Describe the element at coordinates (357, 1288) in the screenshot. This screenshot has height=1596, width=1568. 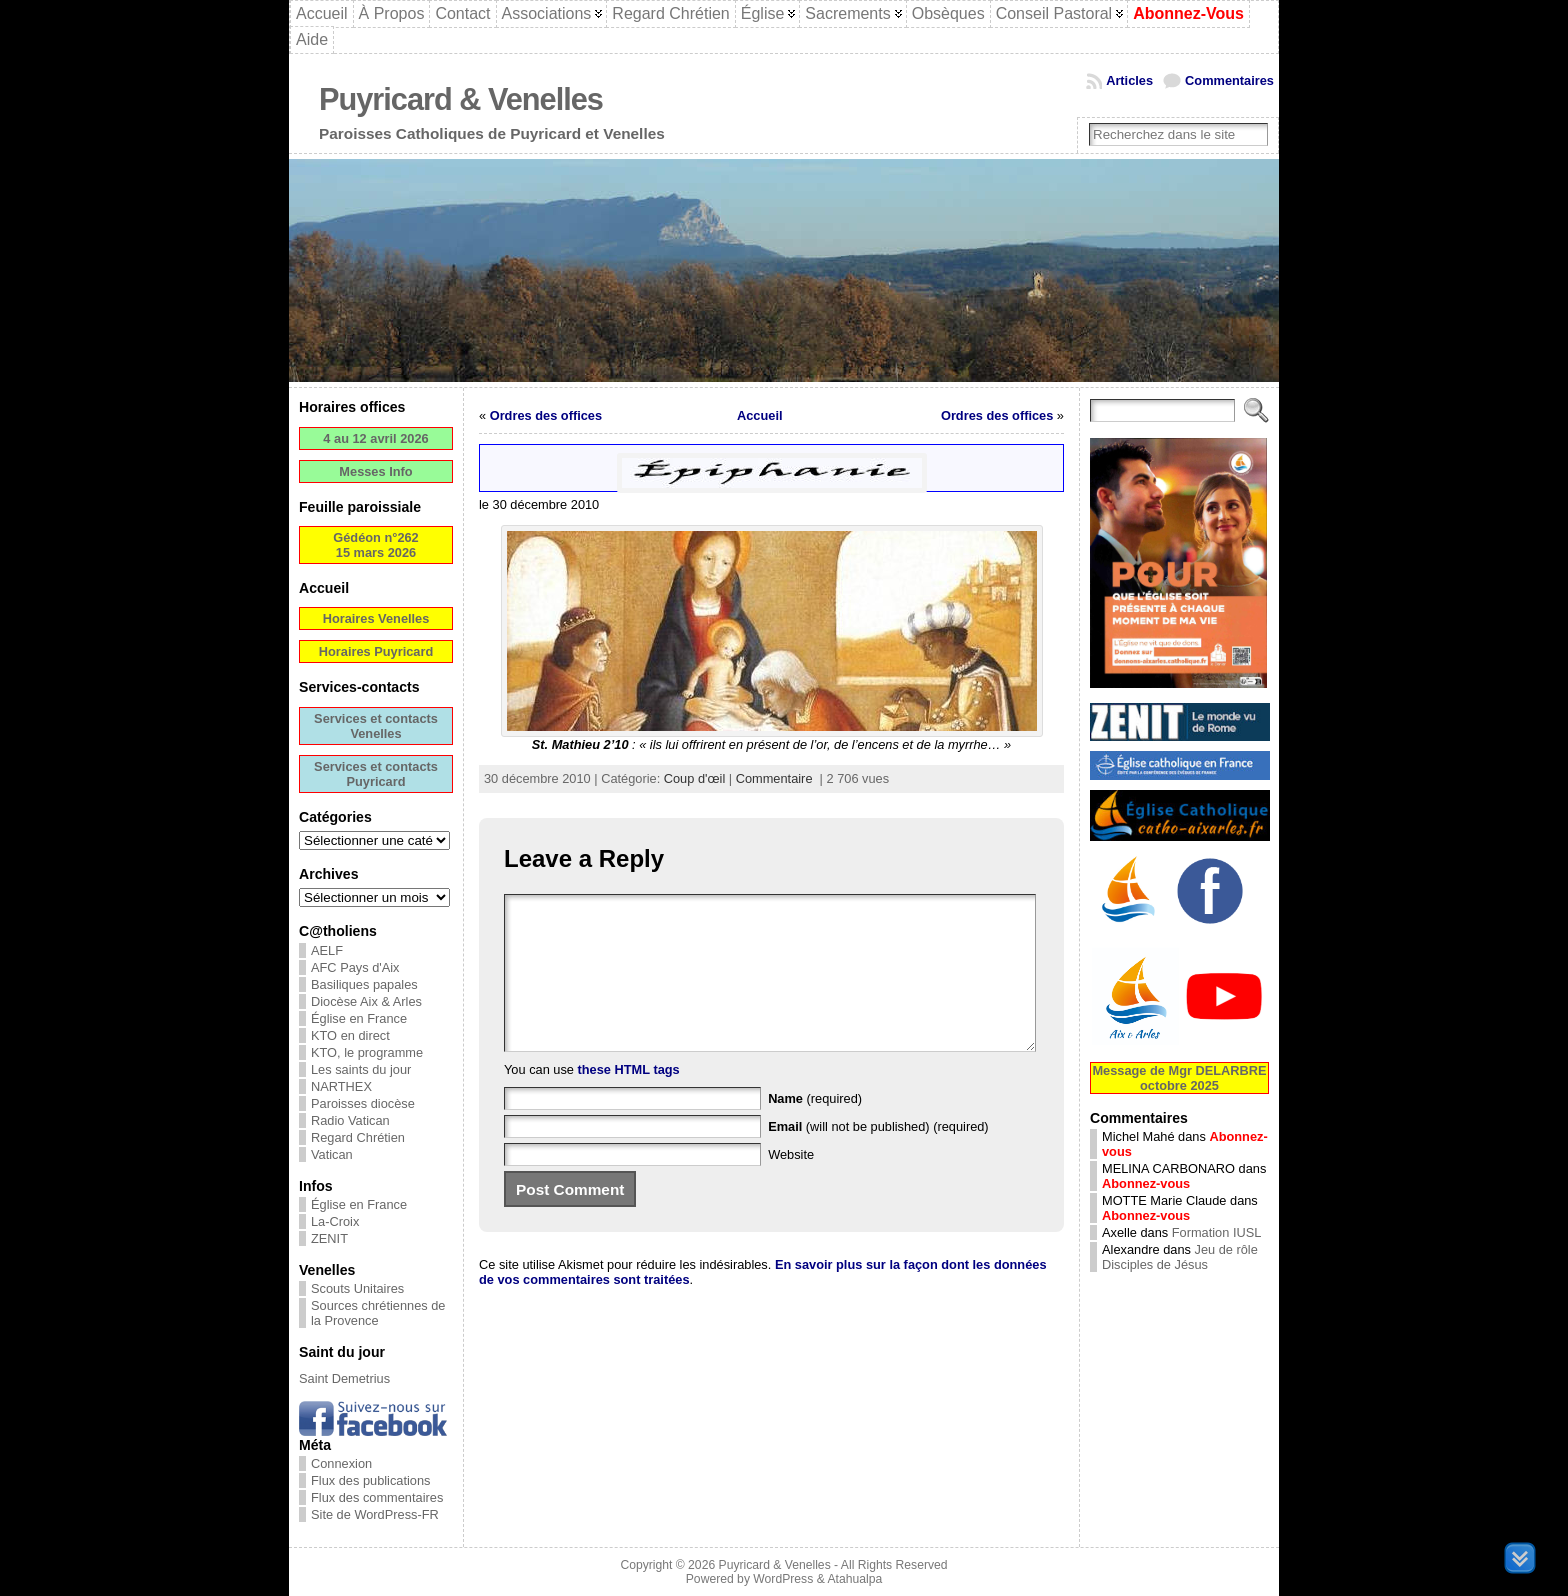
I see `Scouts Unitaires` at that location.